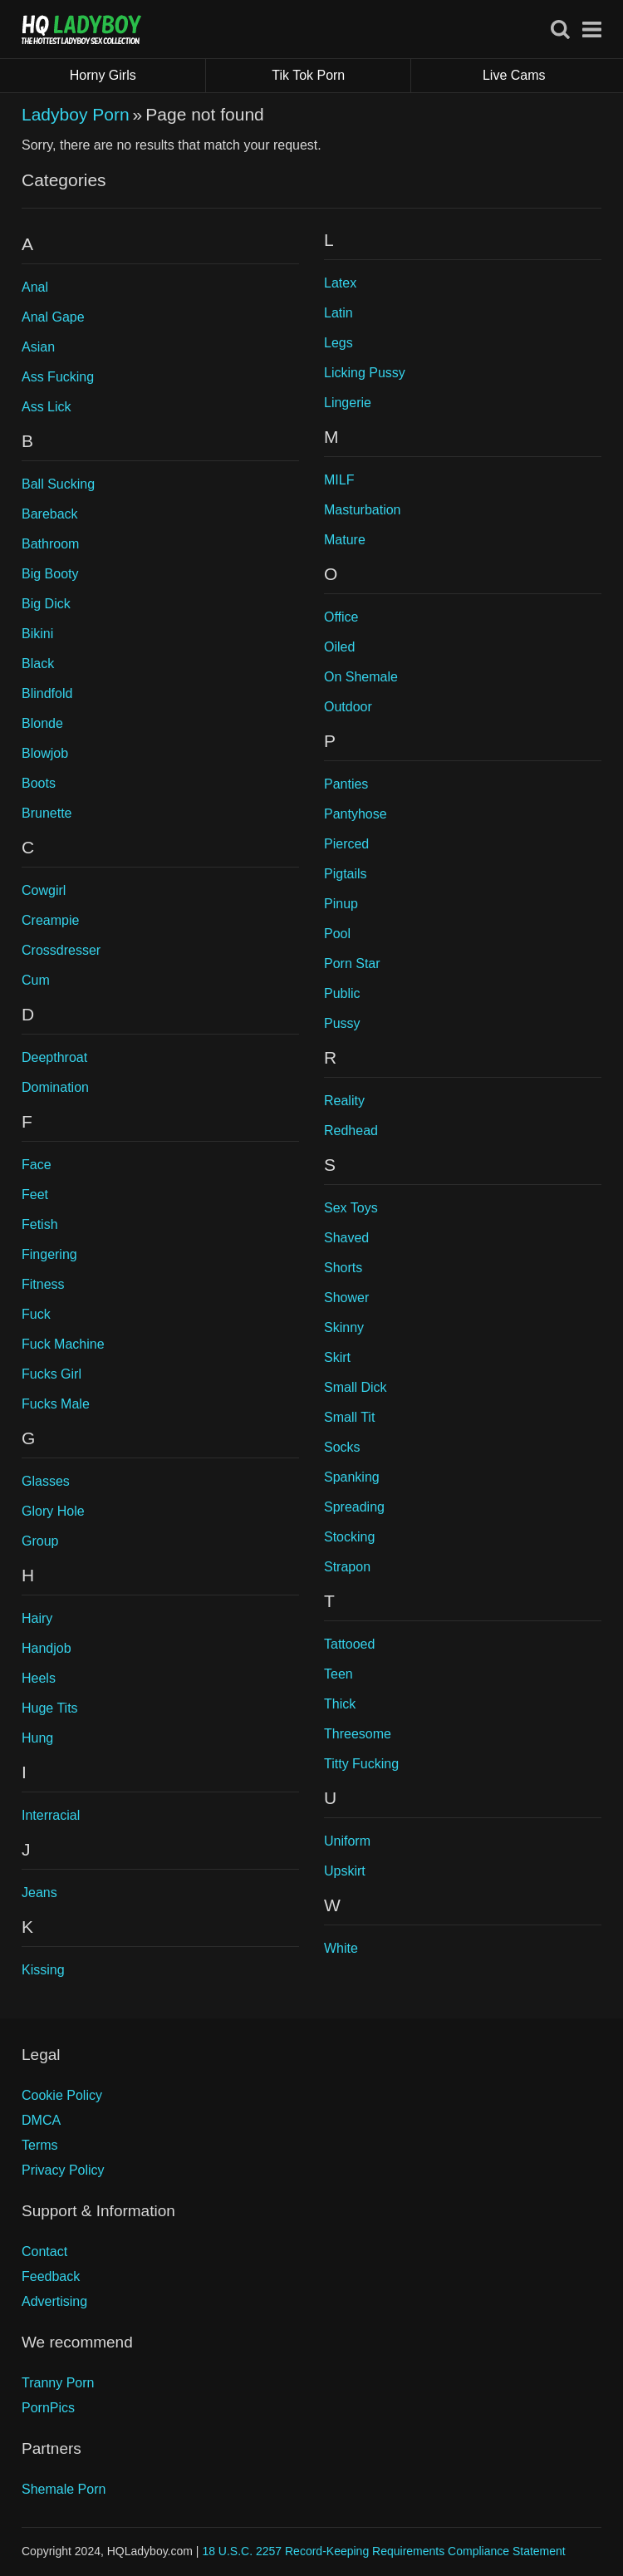  I want to click on Legs, so click(338, 343).